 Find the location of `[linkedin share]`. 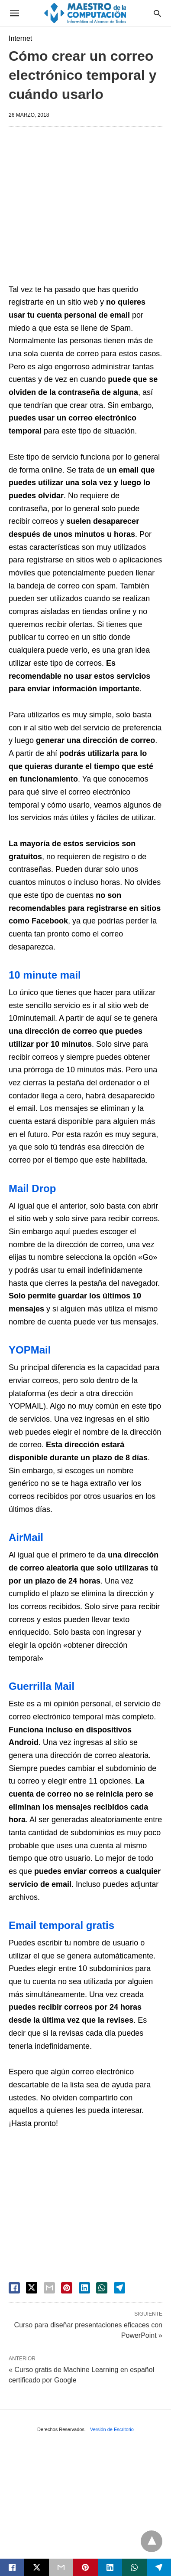

[linkedin share] is located at coordinates (84, 2287).